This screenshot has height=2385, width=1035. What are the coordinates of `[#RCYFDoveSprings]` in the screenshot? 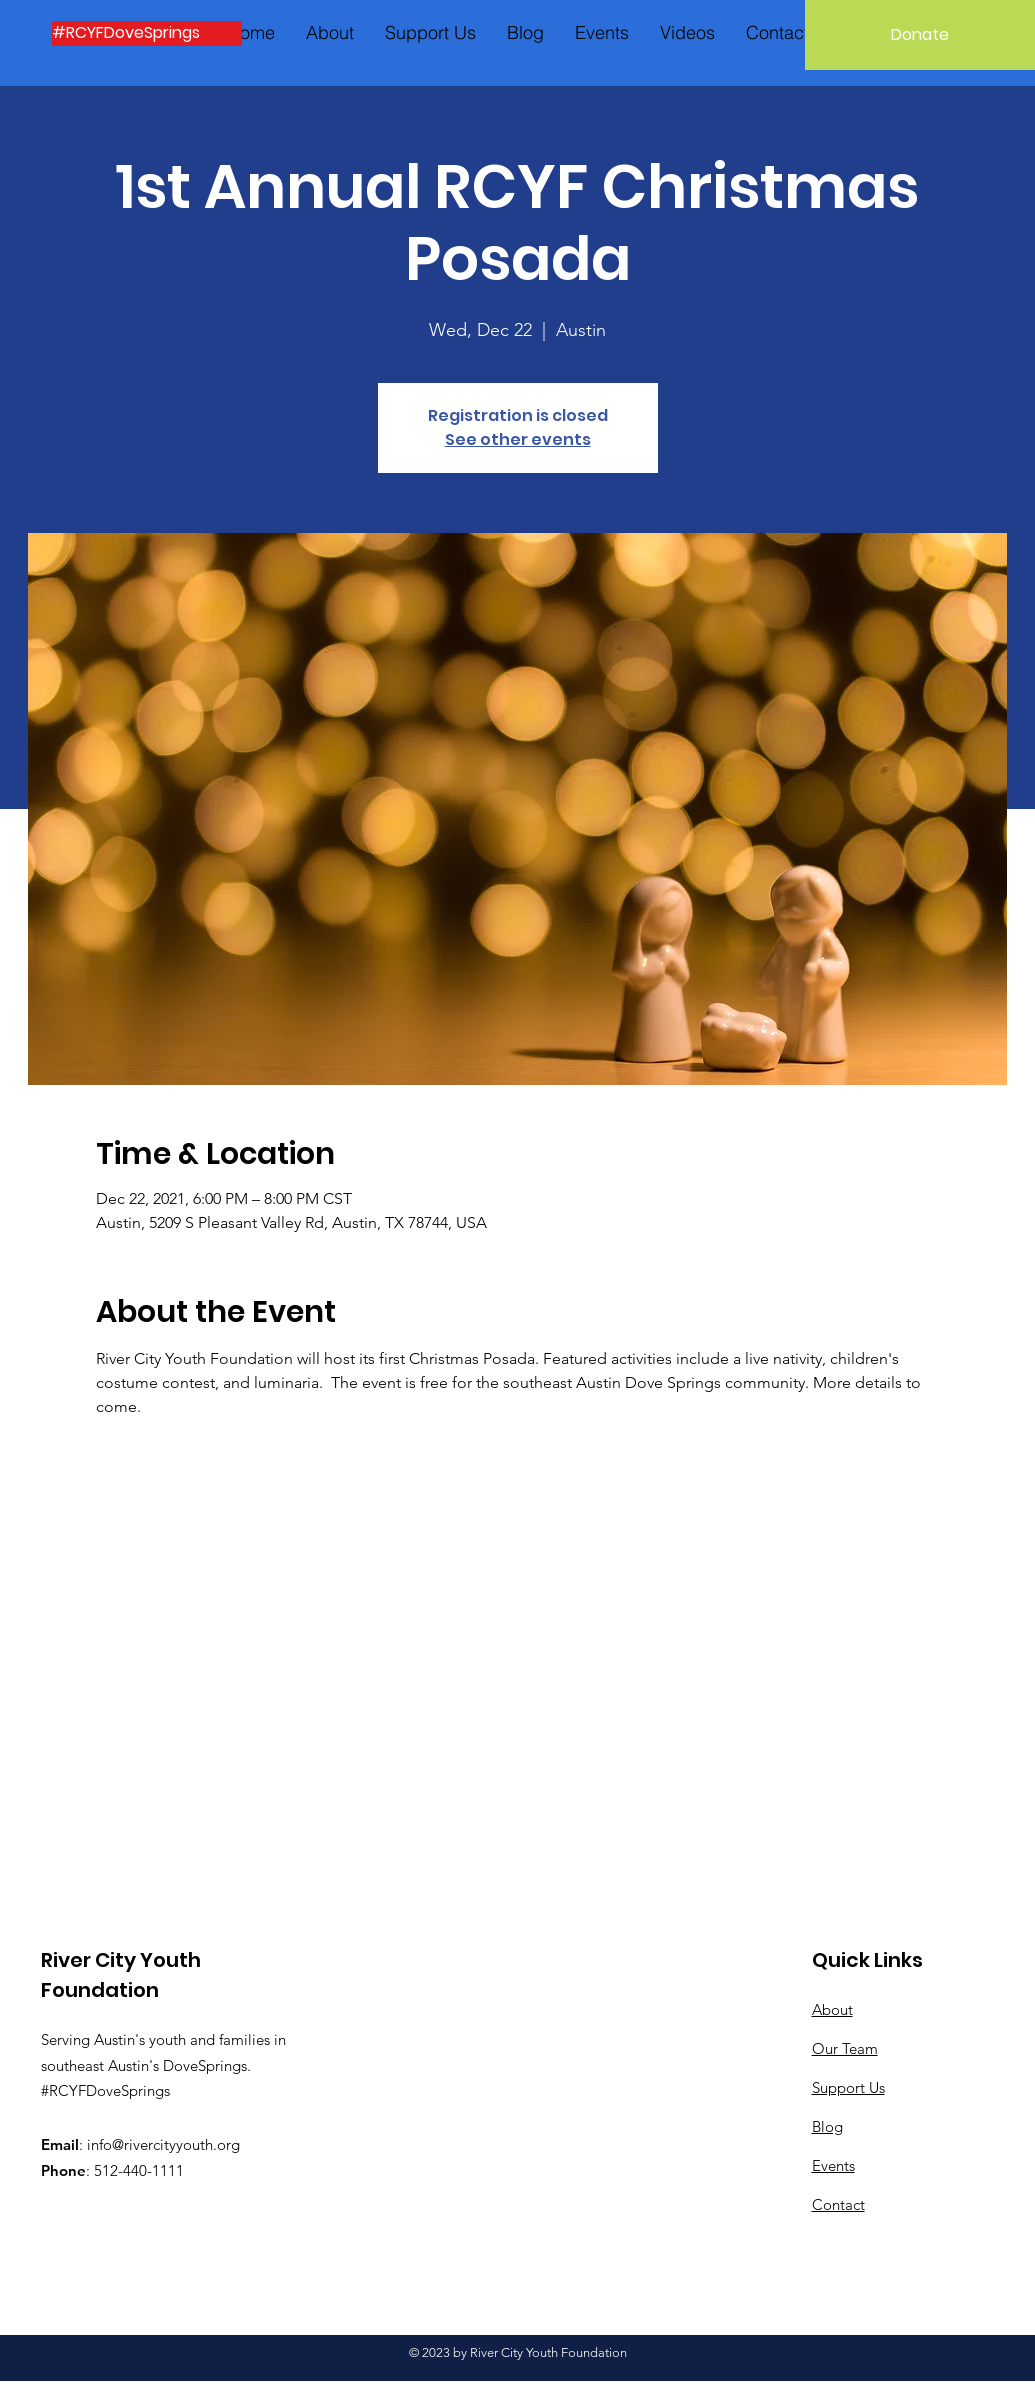 It's located at (147, 33).